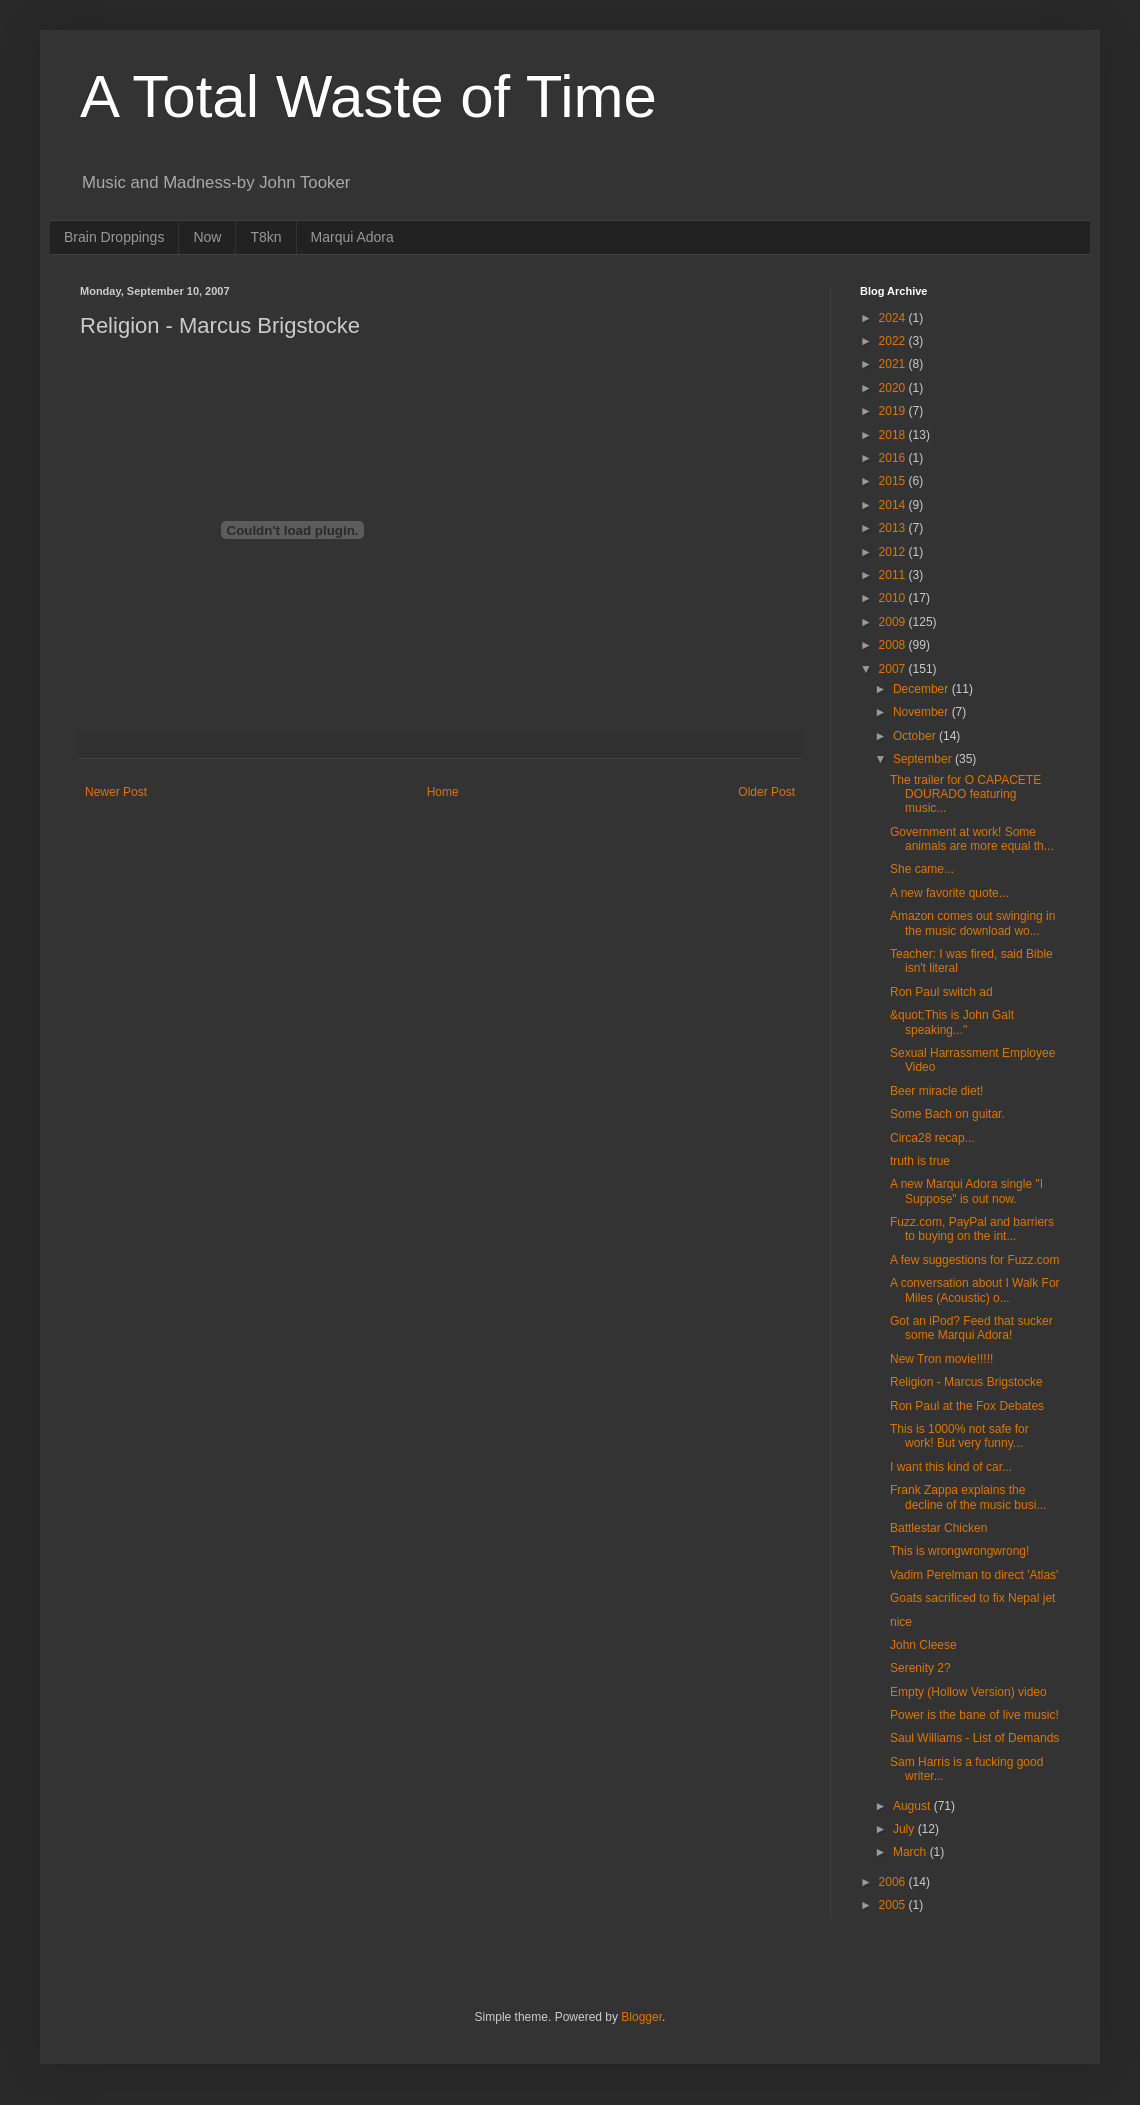 The image size is (1140, 2105). What do you see at coordinates (894, 341) in the screenshot?
I see `2022` at bounding box center [894, 341].